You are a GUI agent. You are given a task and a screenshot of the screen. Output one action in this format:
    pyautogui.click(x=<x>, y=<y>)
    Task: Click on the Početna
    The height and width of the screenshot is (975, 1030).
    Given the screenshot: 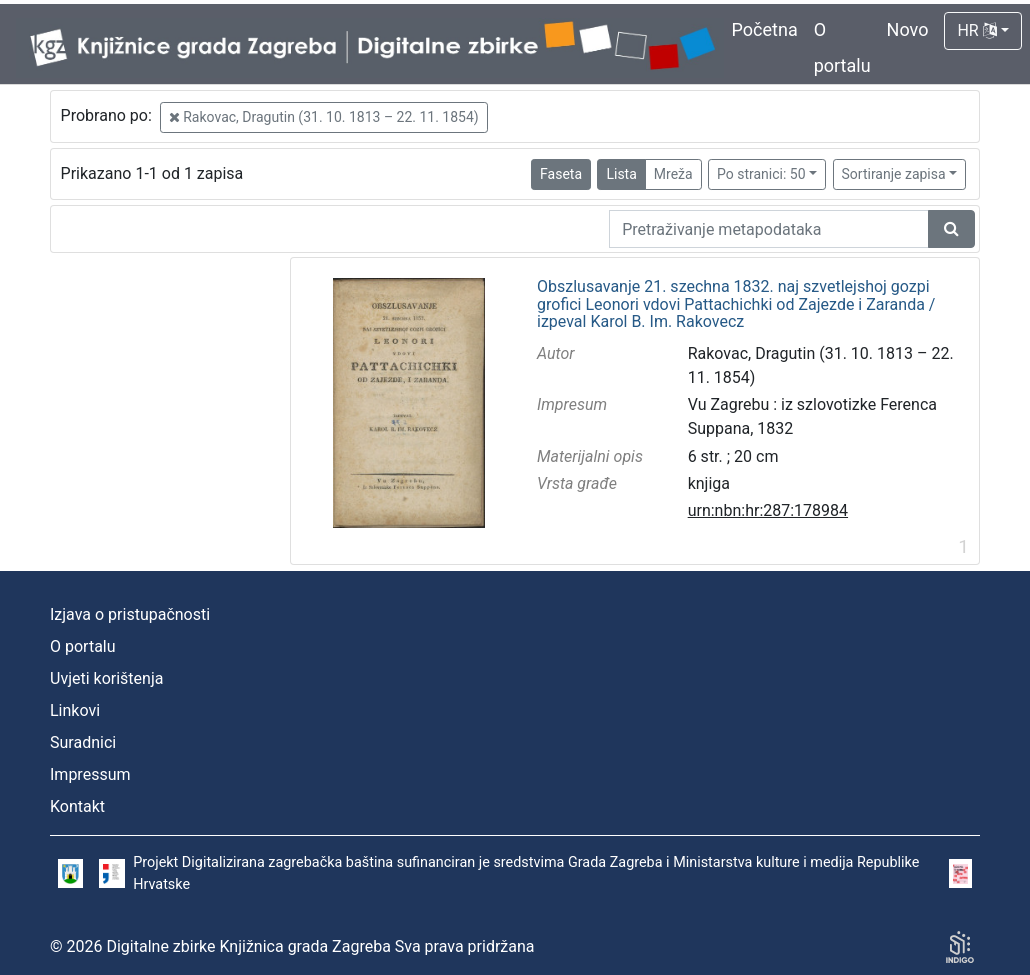 What is the action you would take?
    pyautogui.click(x=765, y=29)
    